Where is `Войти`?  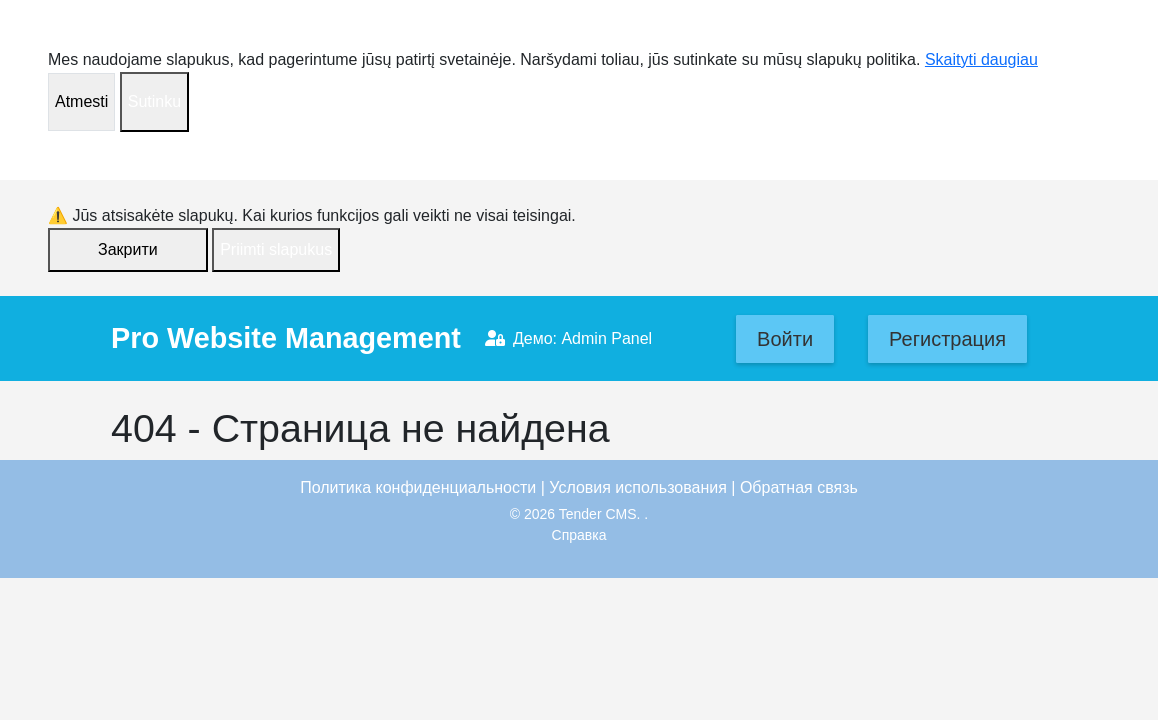
Войти is located at coordinates (785, 339).